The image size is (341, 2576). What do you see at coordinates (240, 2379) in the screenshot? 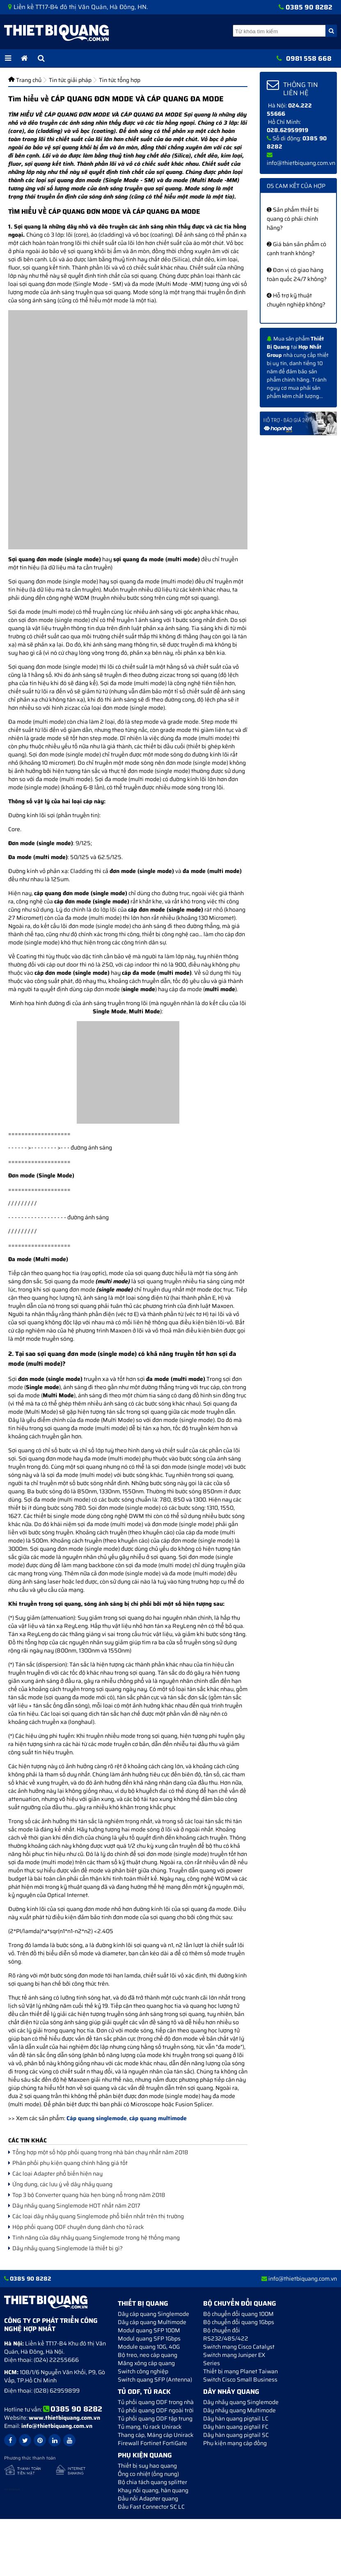
I see `Switch Cisco Small Business` at bounding box center [240, 2379].